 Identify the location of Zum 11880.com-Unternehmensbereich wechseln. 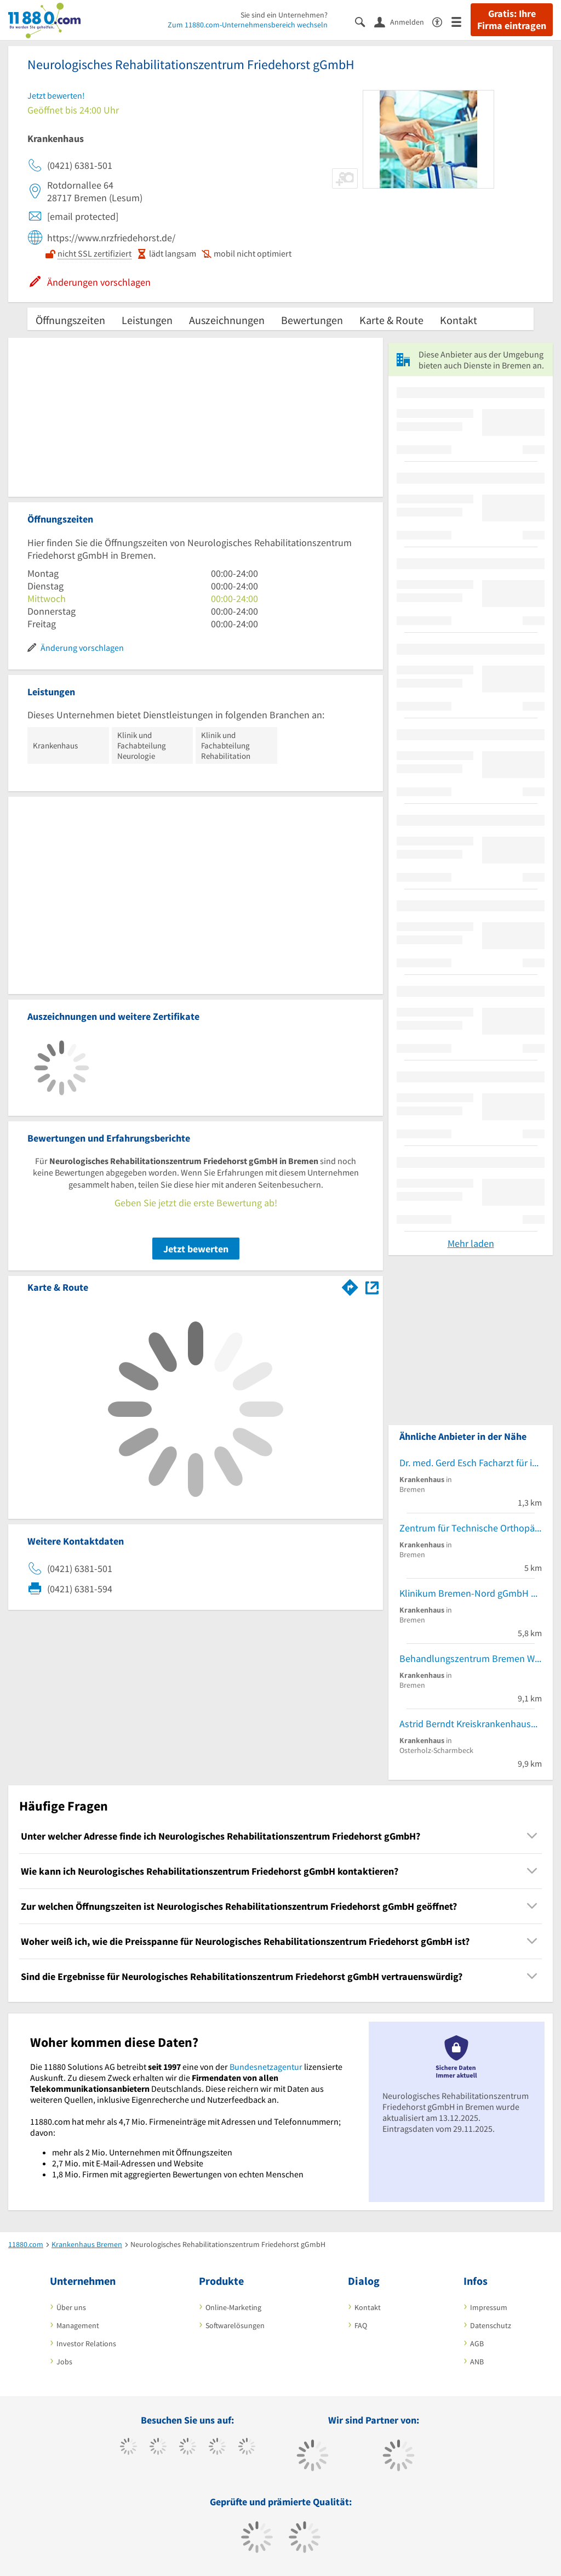
(248, 25).